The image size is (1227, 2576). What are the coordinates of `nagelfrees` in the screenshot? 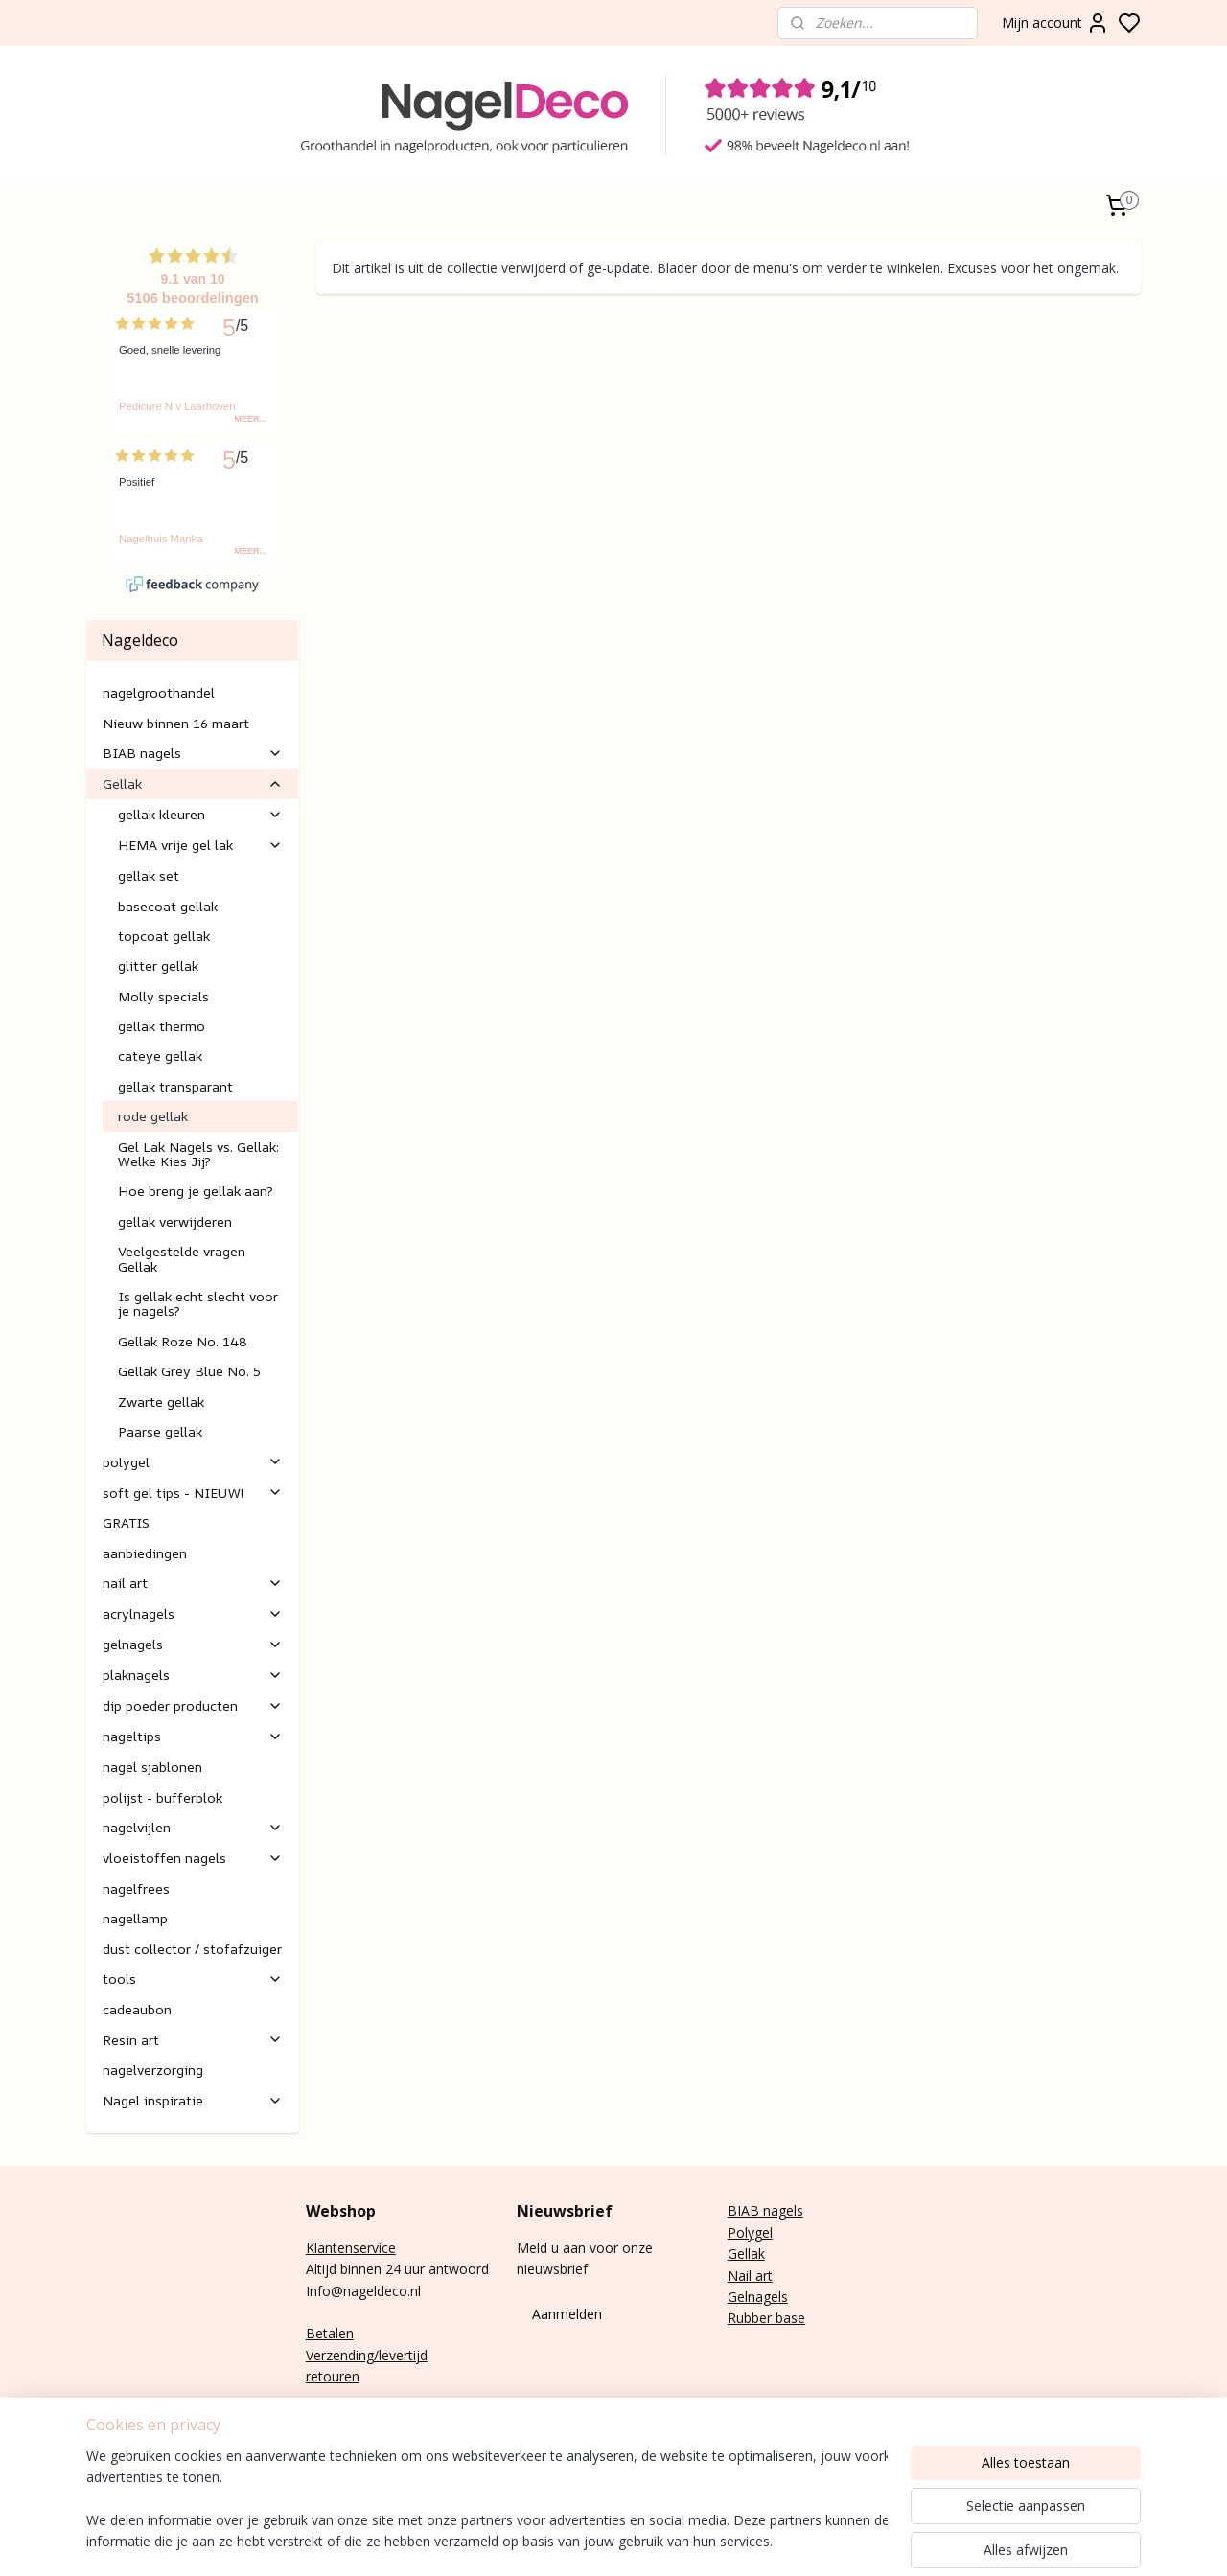 It's located at (136, 1888).